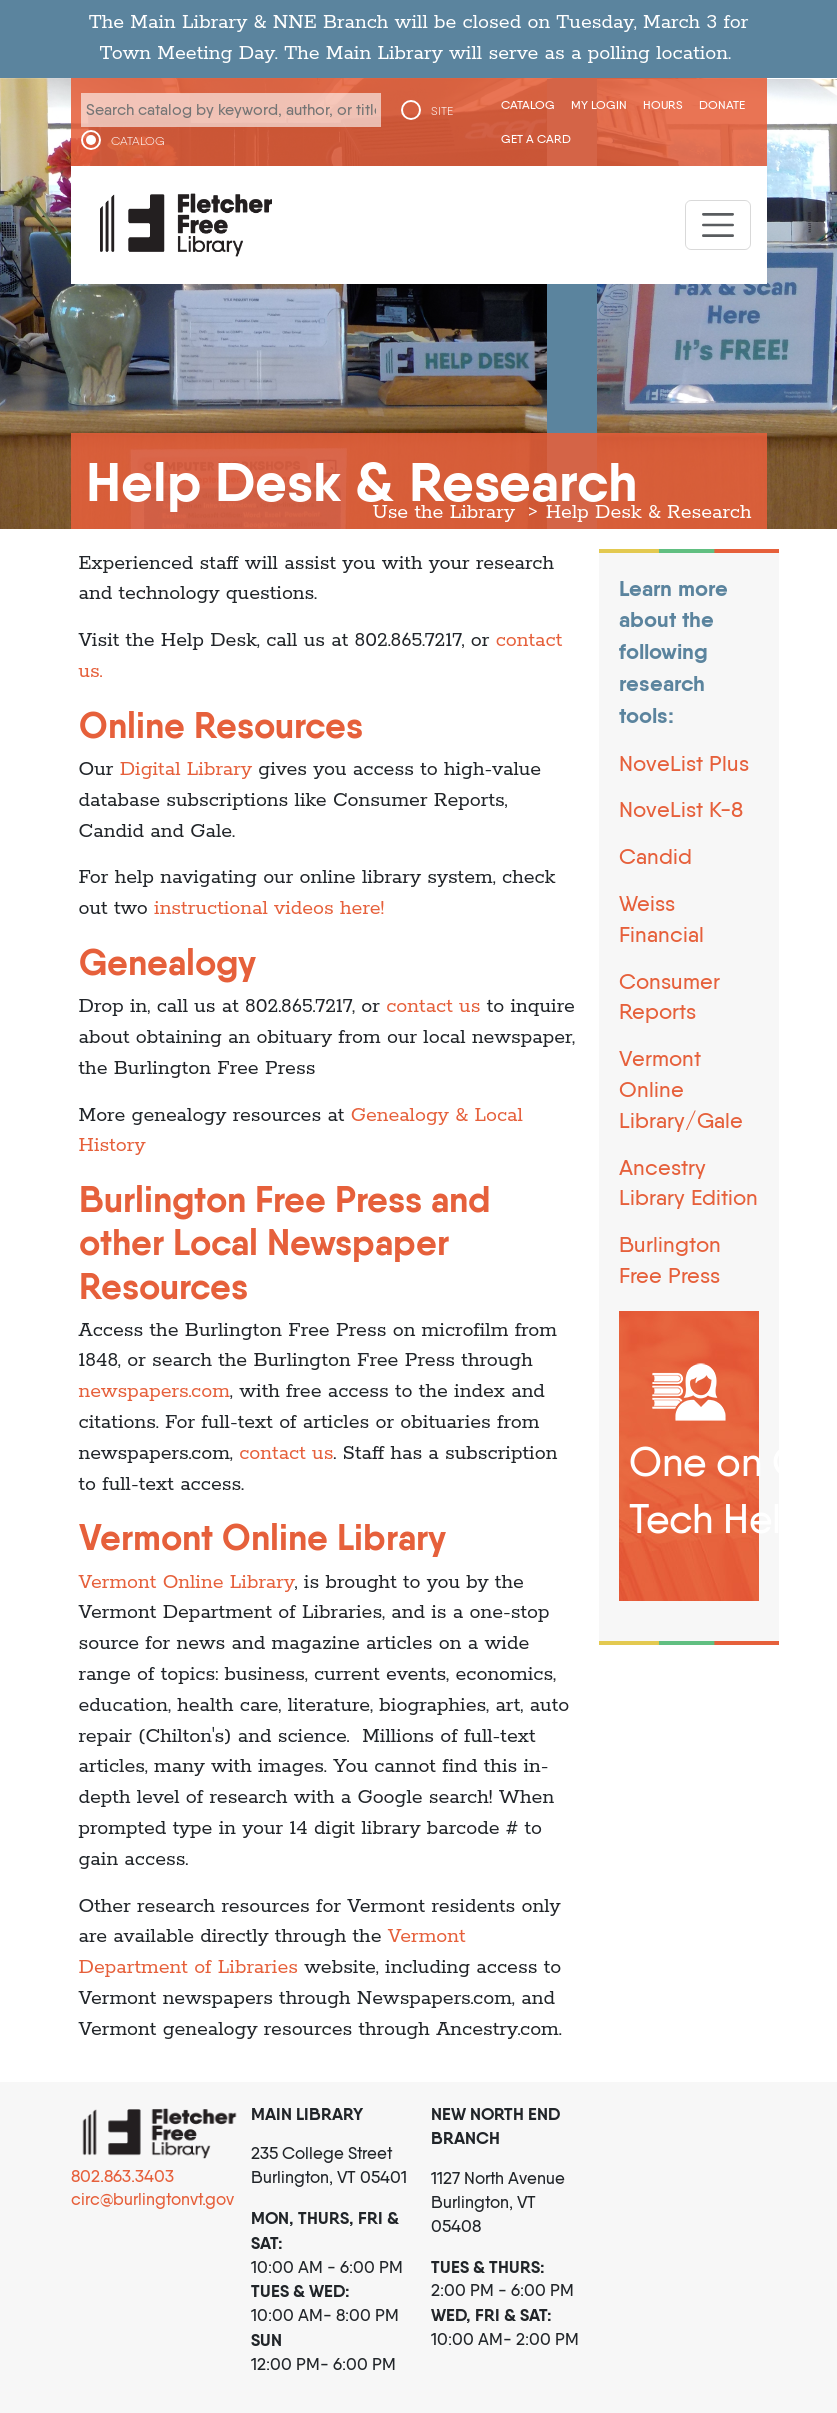 The height and width of the screenshot is (2413, 837). What do you see at coordinates (536, 138) in the screenshot?
I see `Get a Card` at bounding box center [536, 138].